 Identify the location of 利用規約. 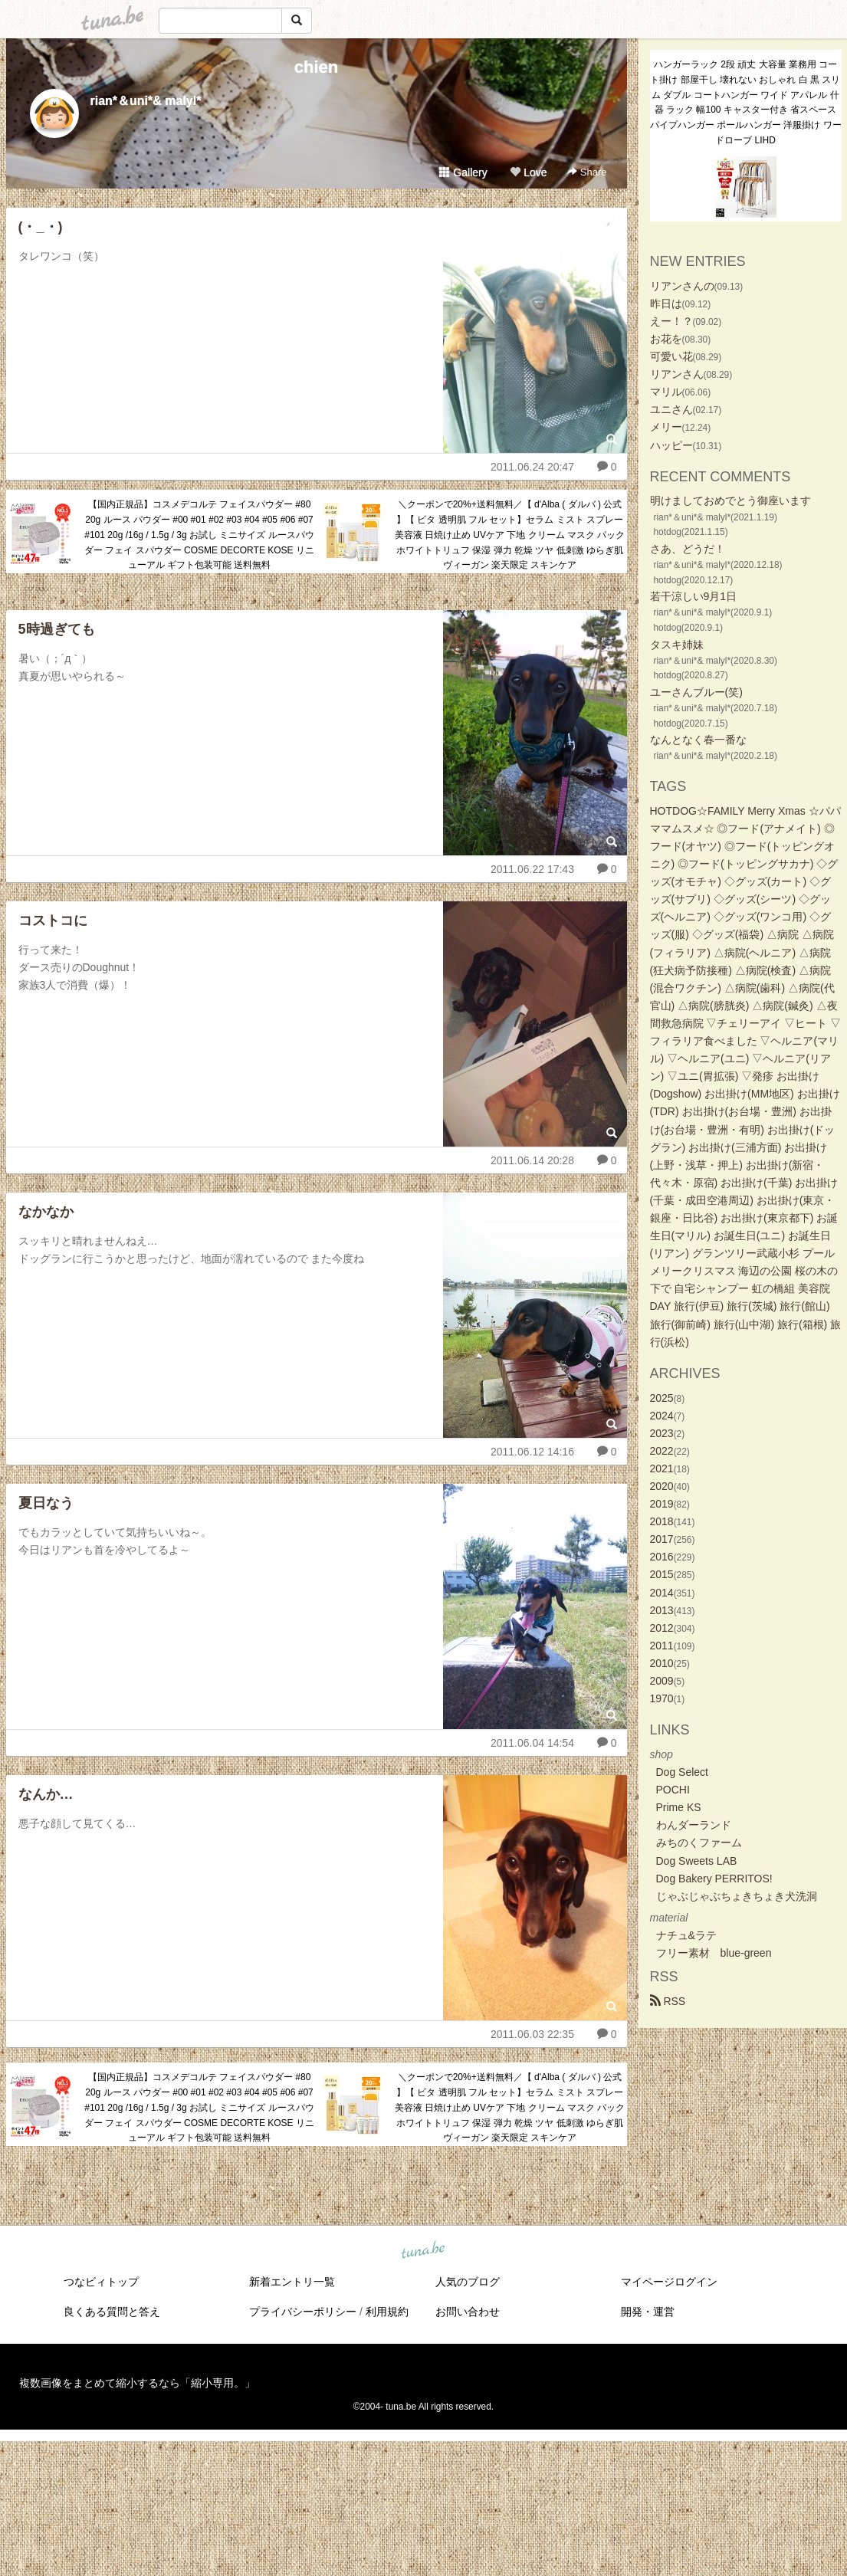
(387, 2311).